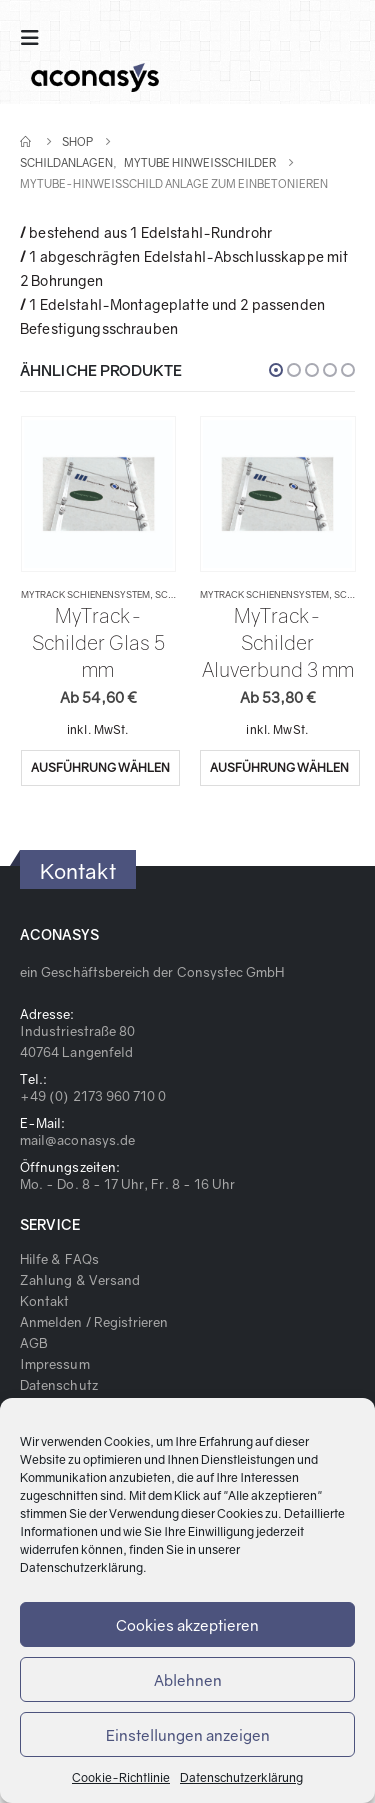 The image size is (375, 1803). What do you see at coordinates (188, 1680) in the screenshot?
I see `Ablehnen` at bounding box center [188, 1680].